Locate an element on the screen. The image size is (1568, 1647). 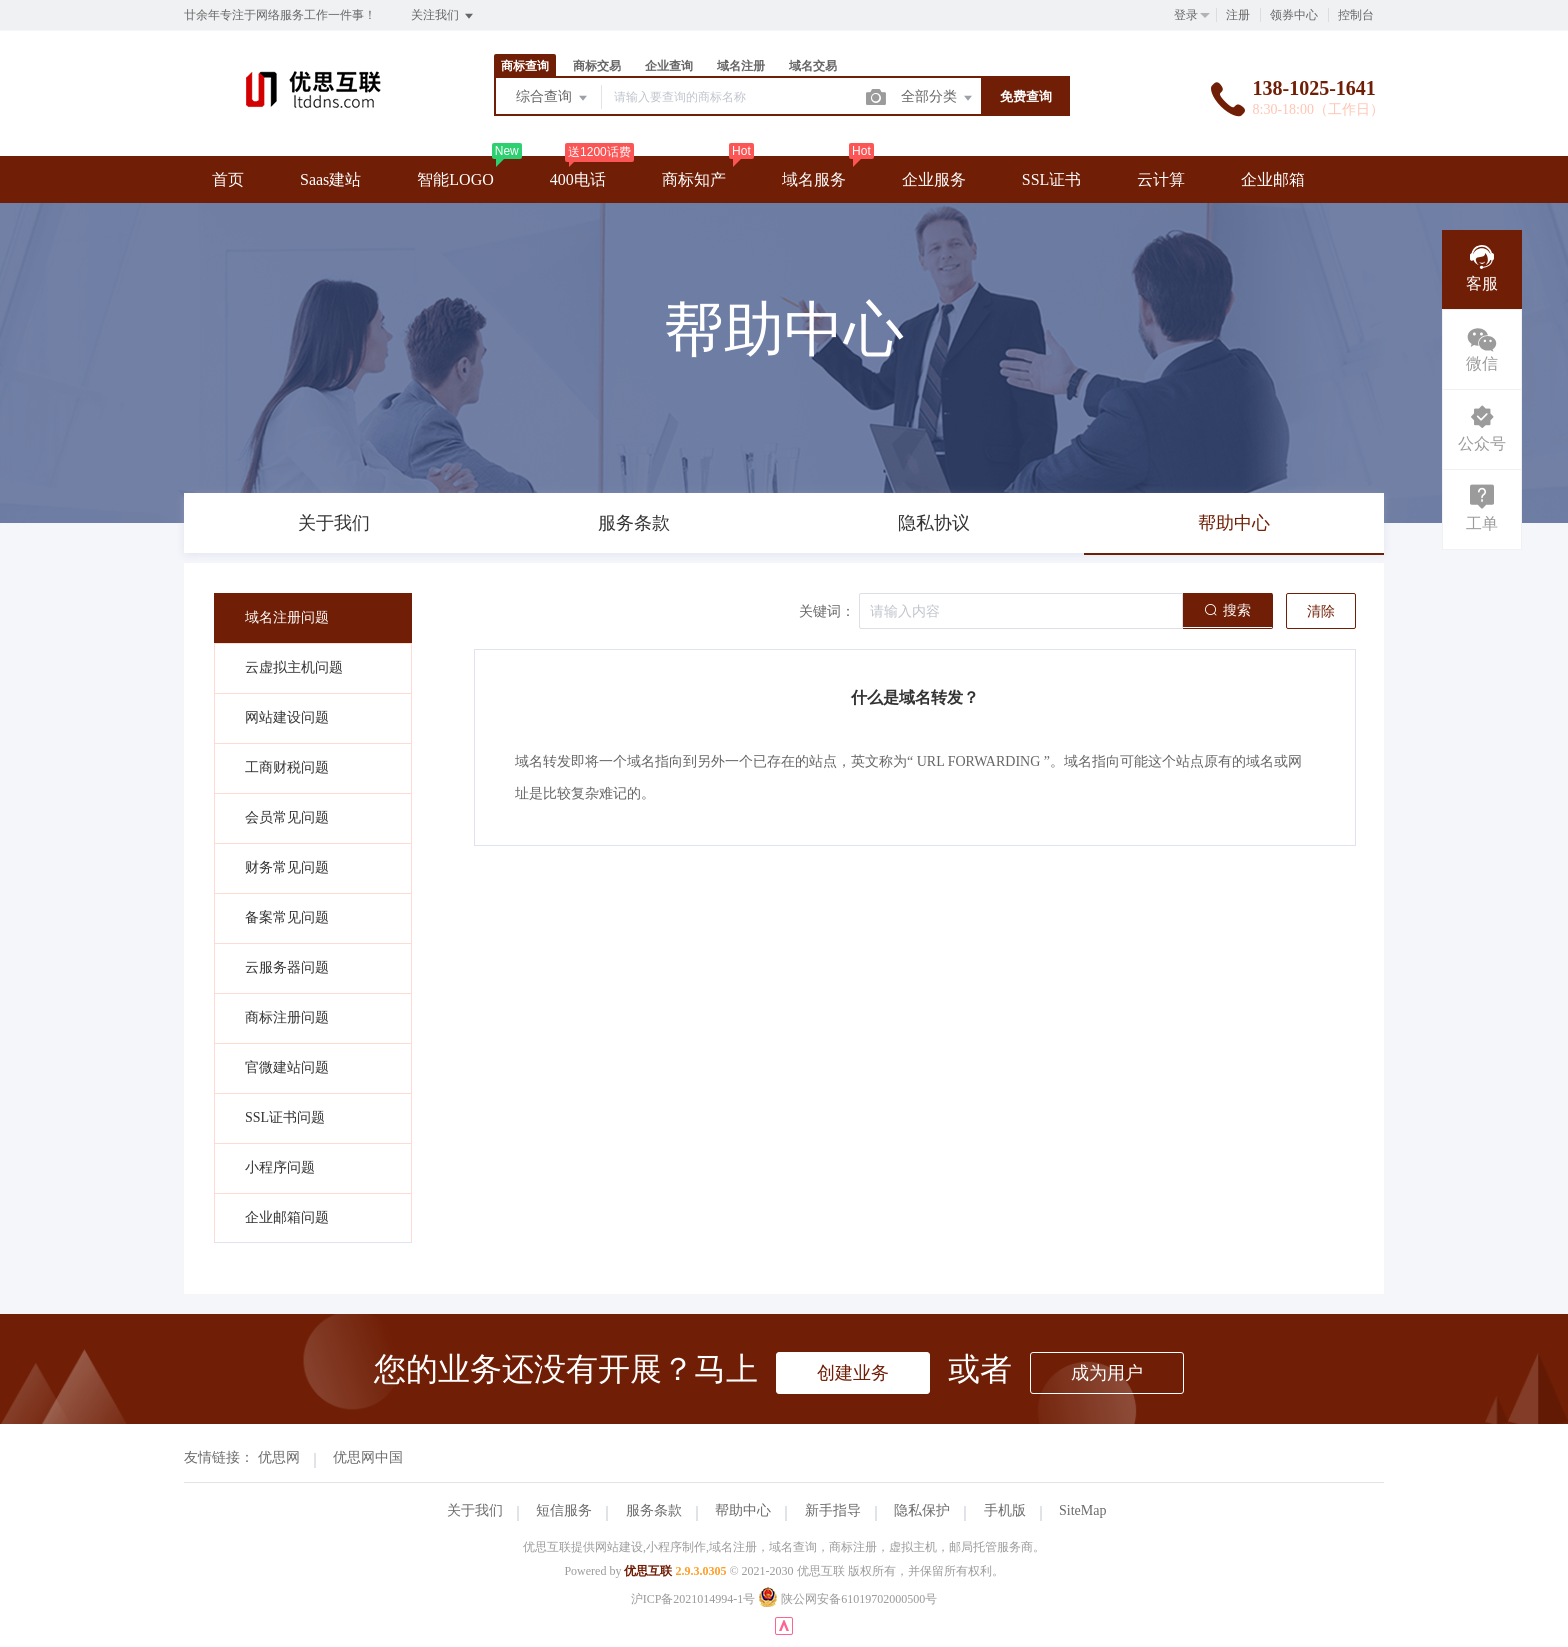
企业查询 is located at coordinates (669, 66).